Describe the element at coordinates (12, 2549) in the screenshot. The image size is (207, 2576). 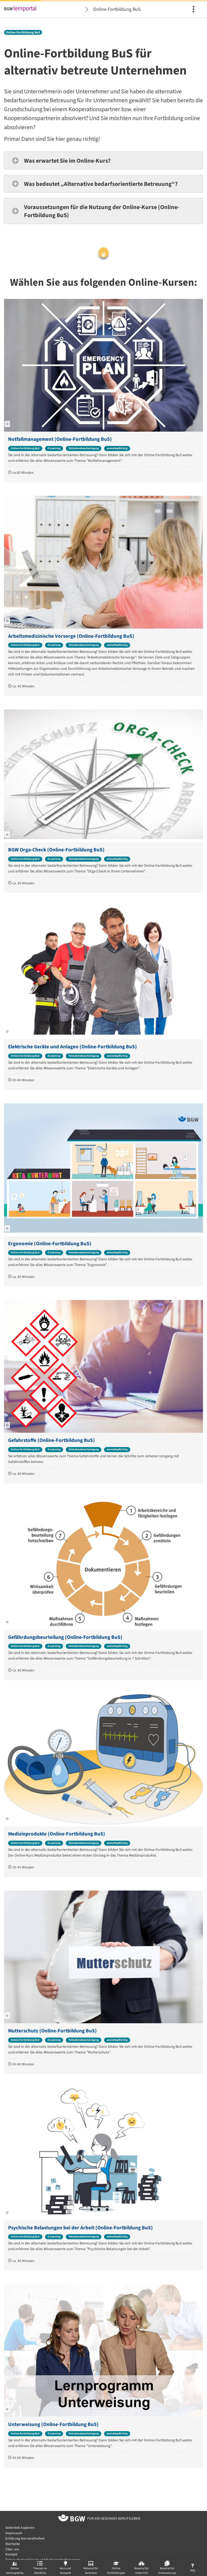
I see `Über uns` at that location.